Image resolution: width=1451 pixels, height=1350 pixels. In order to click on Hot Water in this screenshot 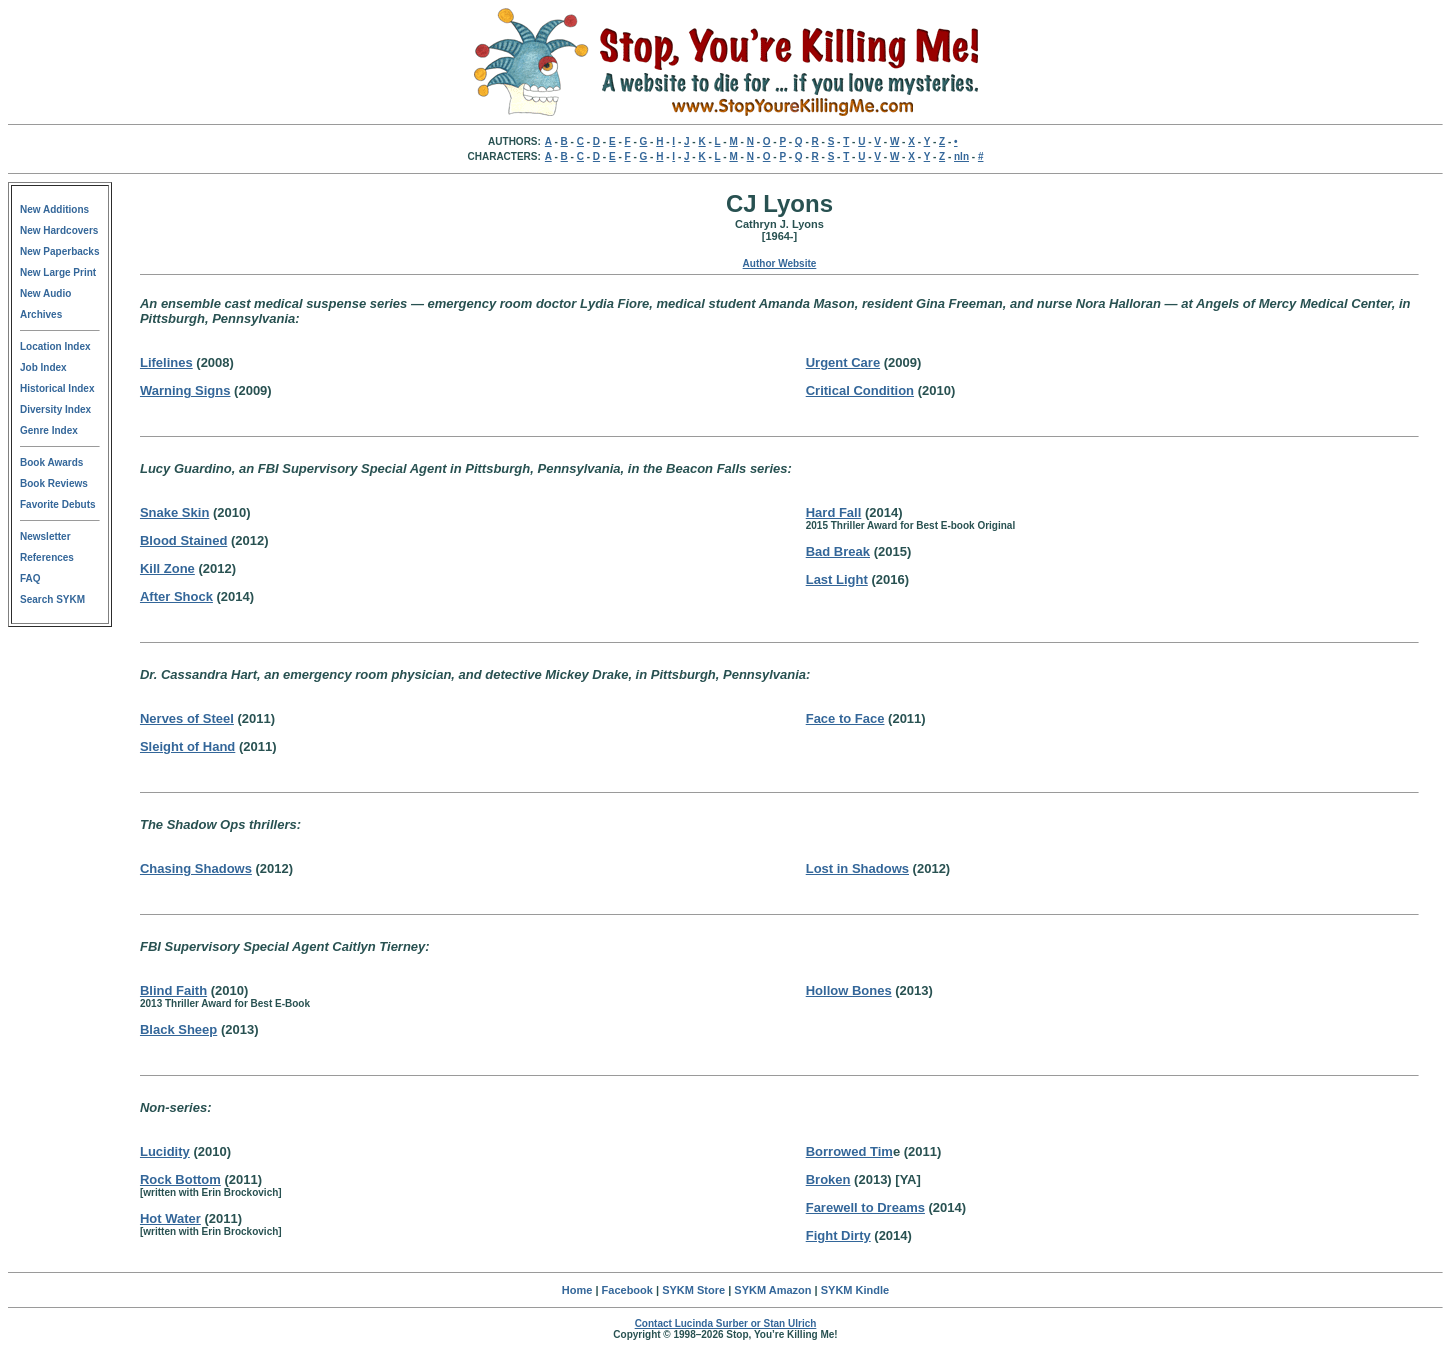, I will do `click(170, 1218)`.